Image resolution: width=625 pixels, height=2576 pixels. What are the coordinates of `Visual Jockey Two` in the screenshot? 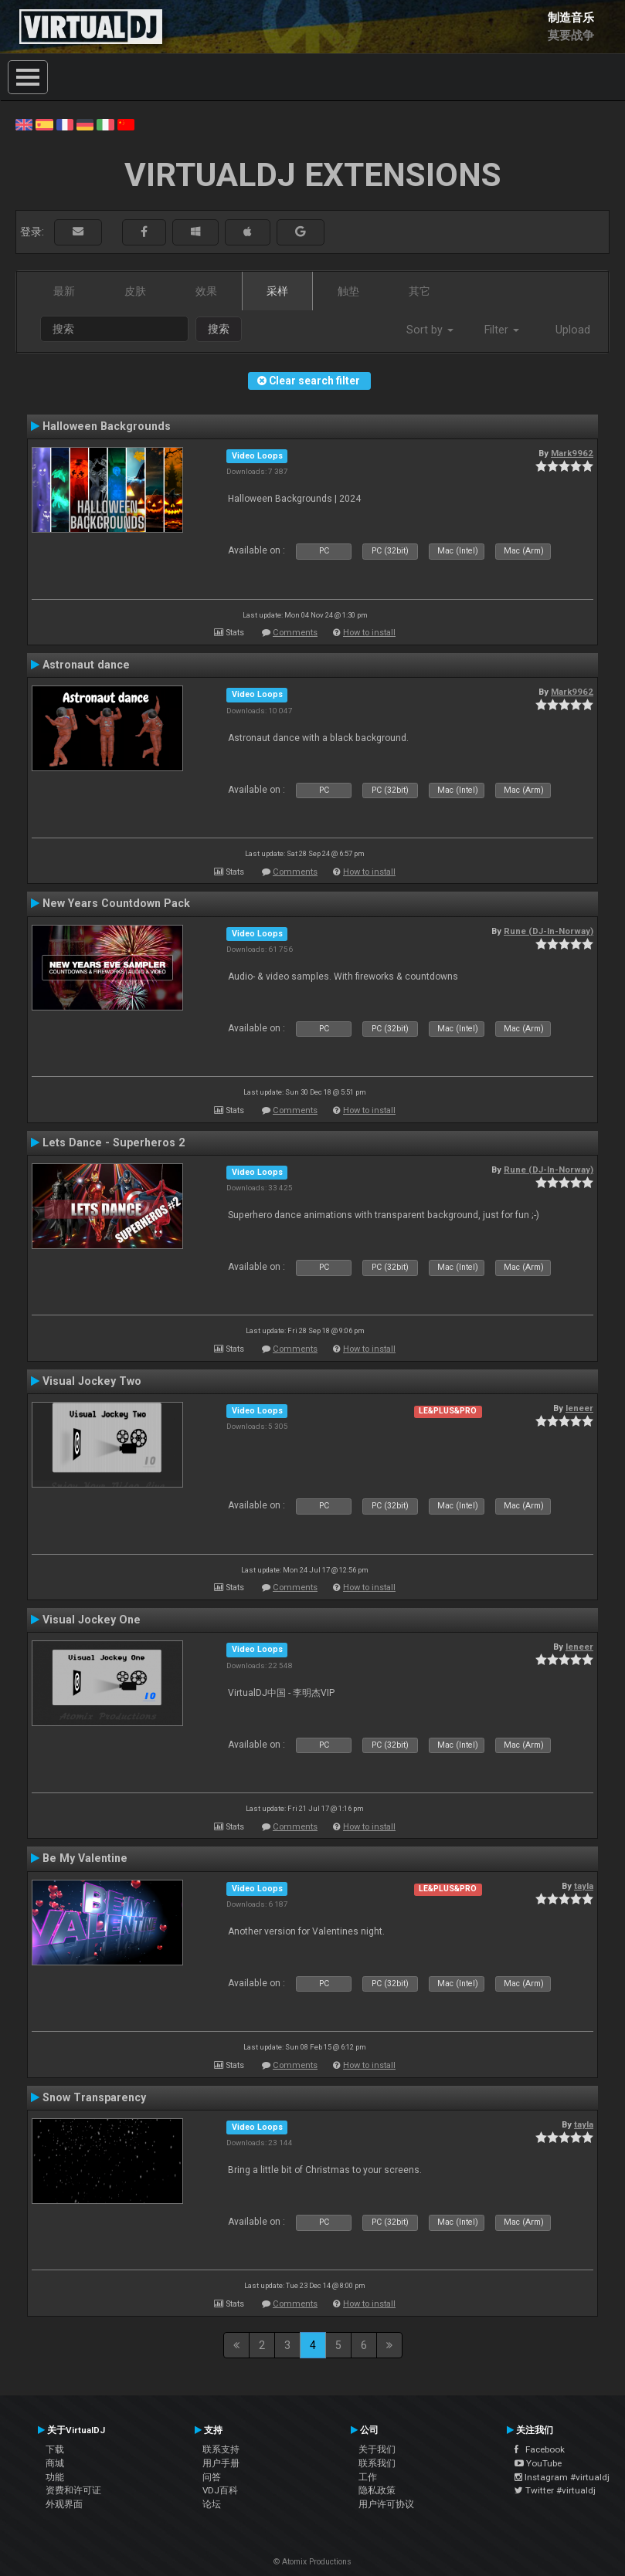 It's located at (91, 1381).